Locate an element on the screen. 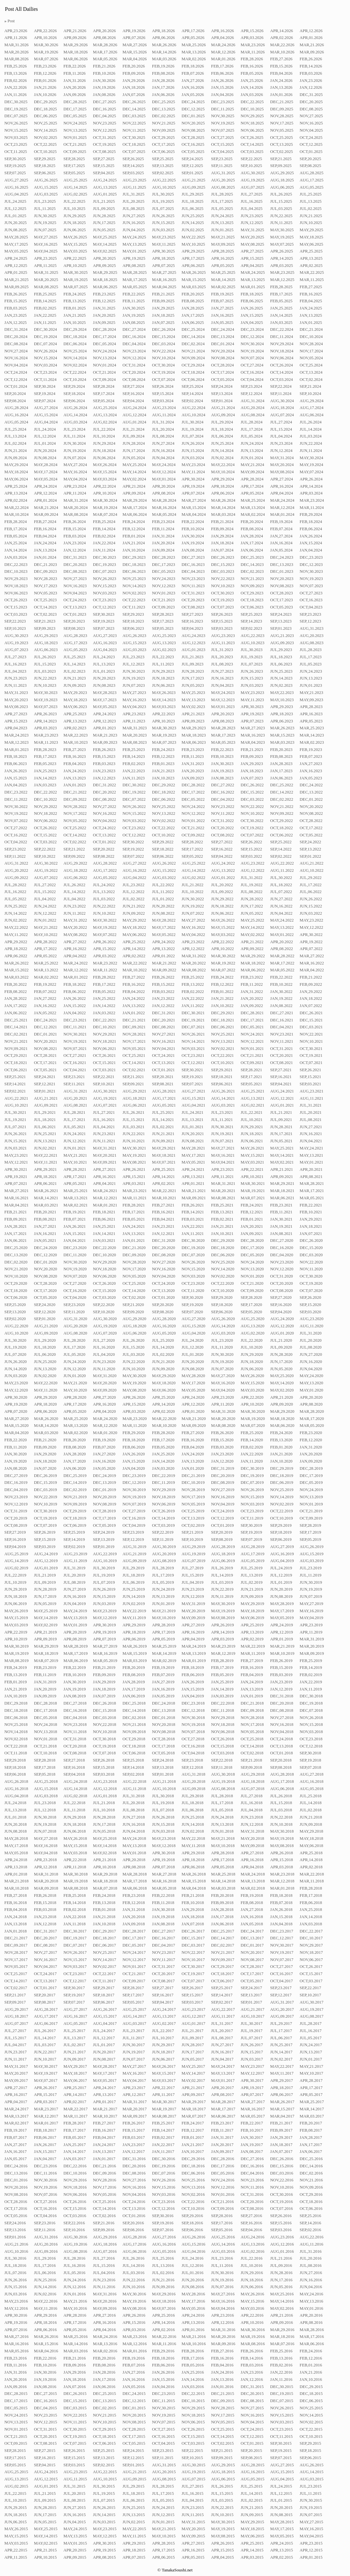 Image resolution: width=350 pixels, height=2576 pixels. NOV,03.2025 is located at coordinates (16, 137).